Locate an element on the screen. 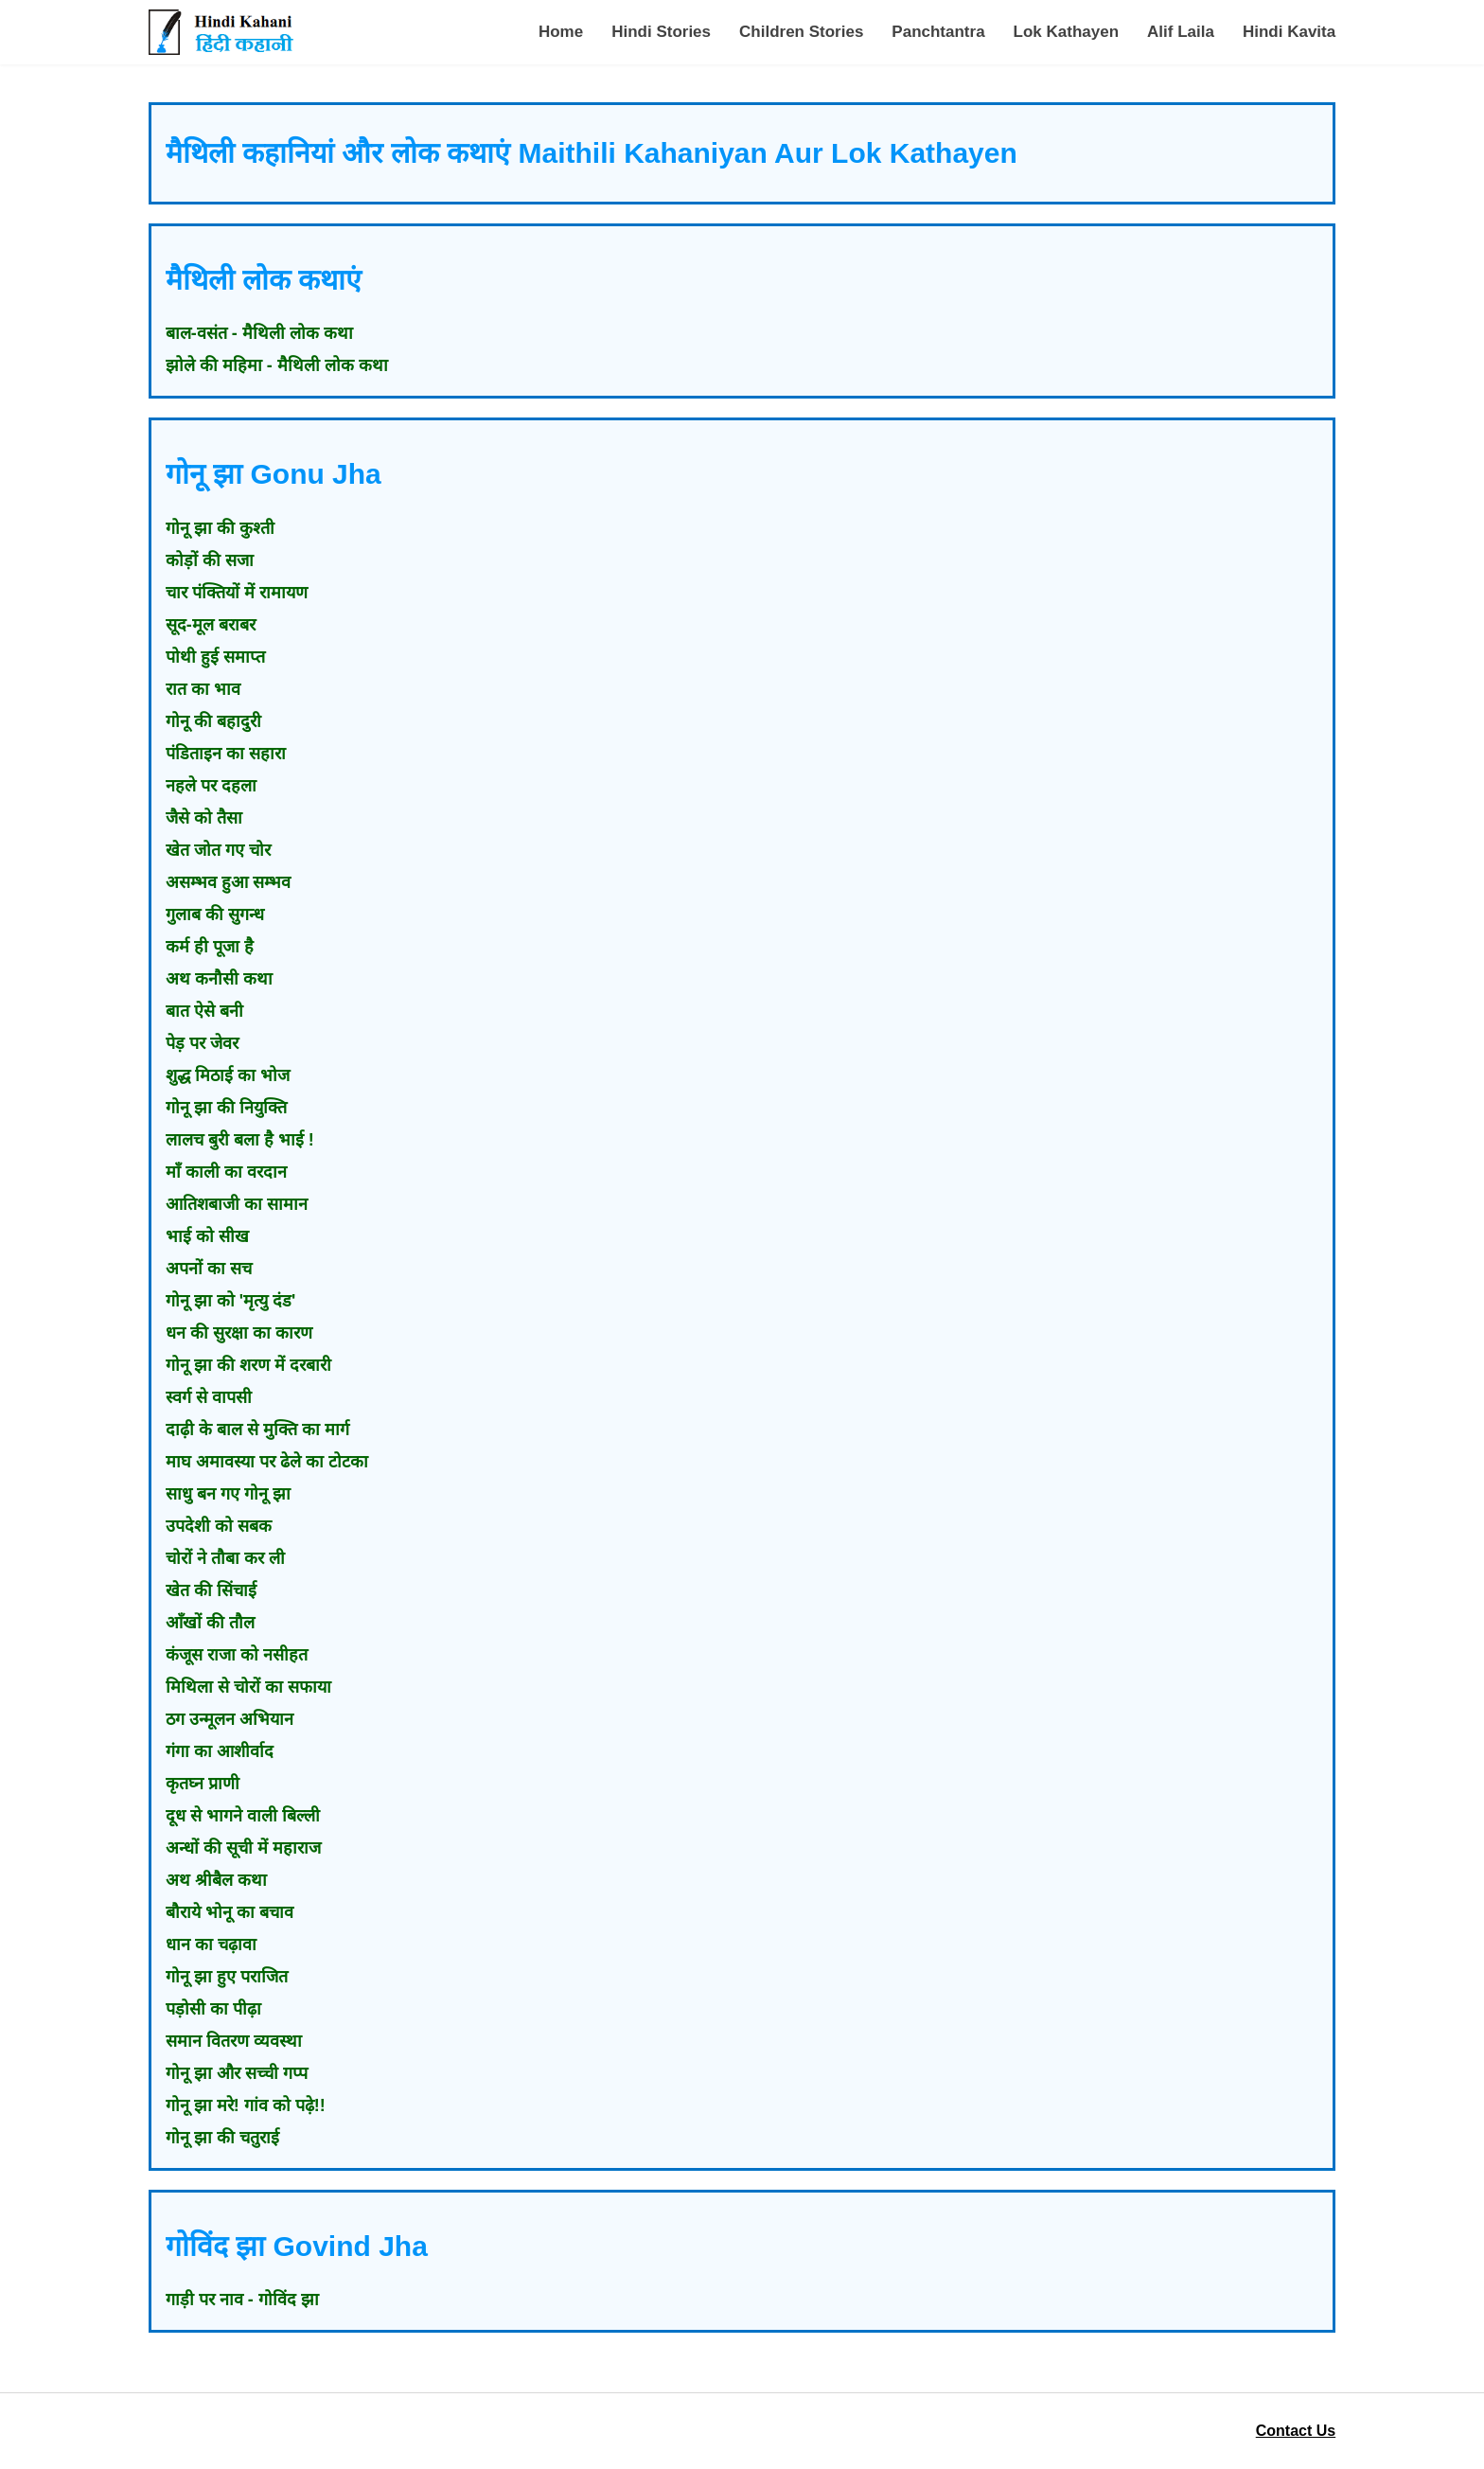  Lok Kathayen is located at coordinates (1066, 32).